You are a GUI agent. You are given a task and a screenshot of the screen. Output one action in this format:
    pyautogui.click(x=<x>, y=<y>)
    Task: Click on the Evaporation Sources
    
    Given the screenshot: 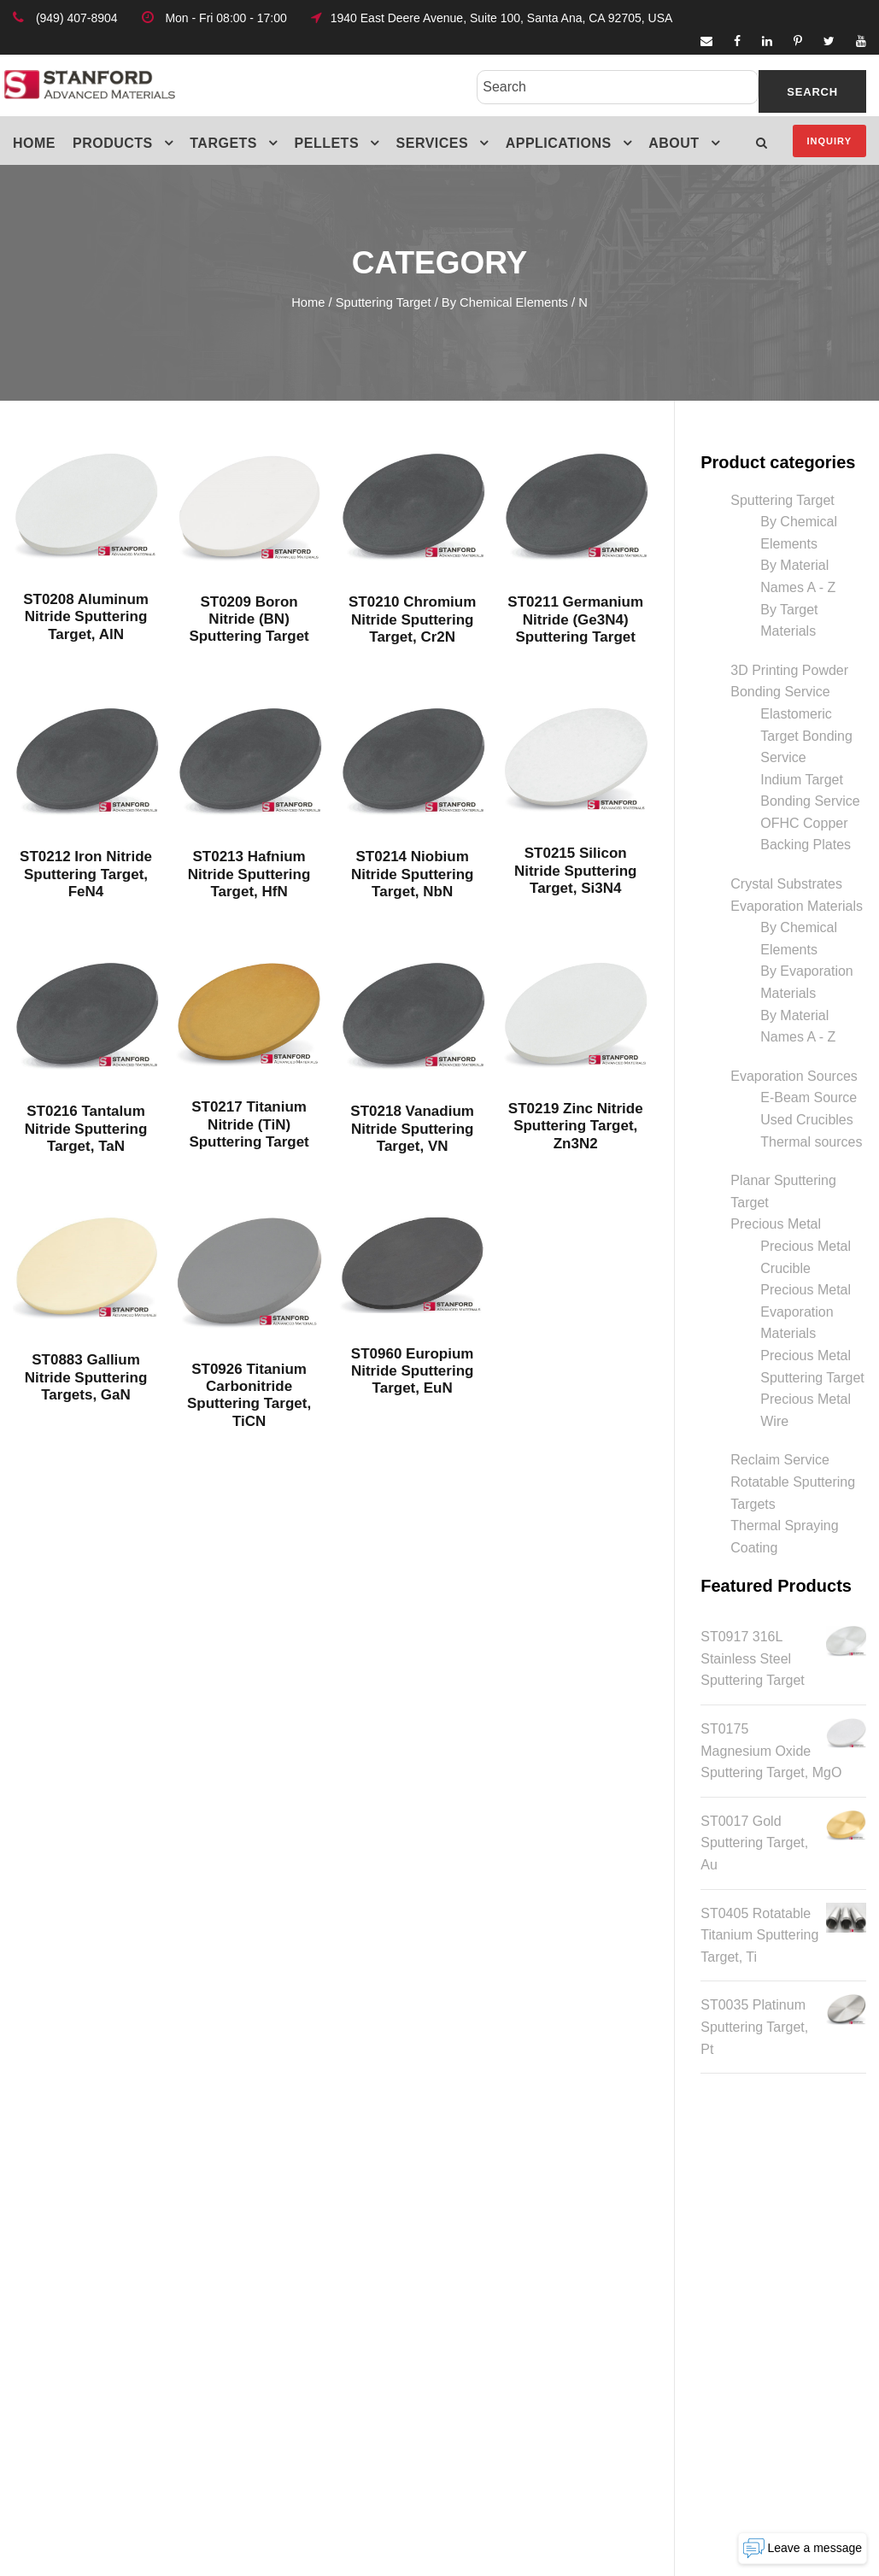 What is the action you would take?
    pyautogui.click(x=794, y=1076)
    